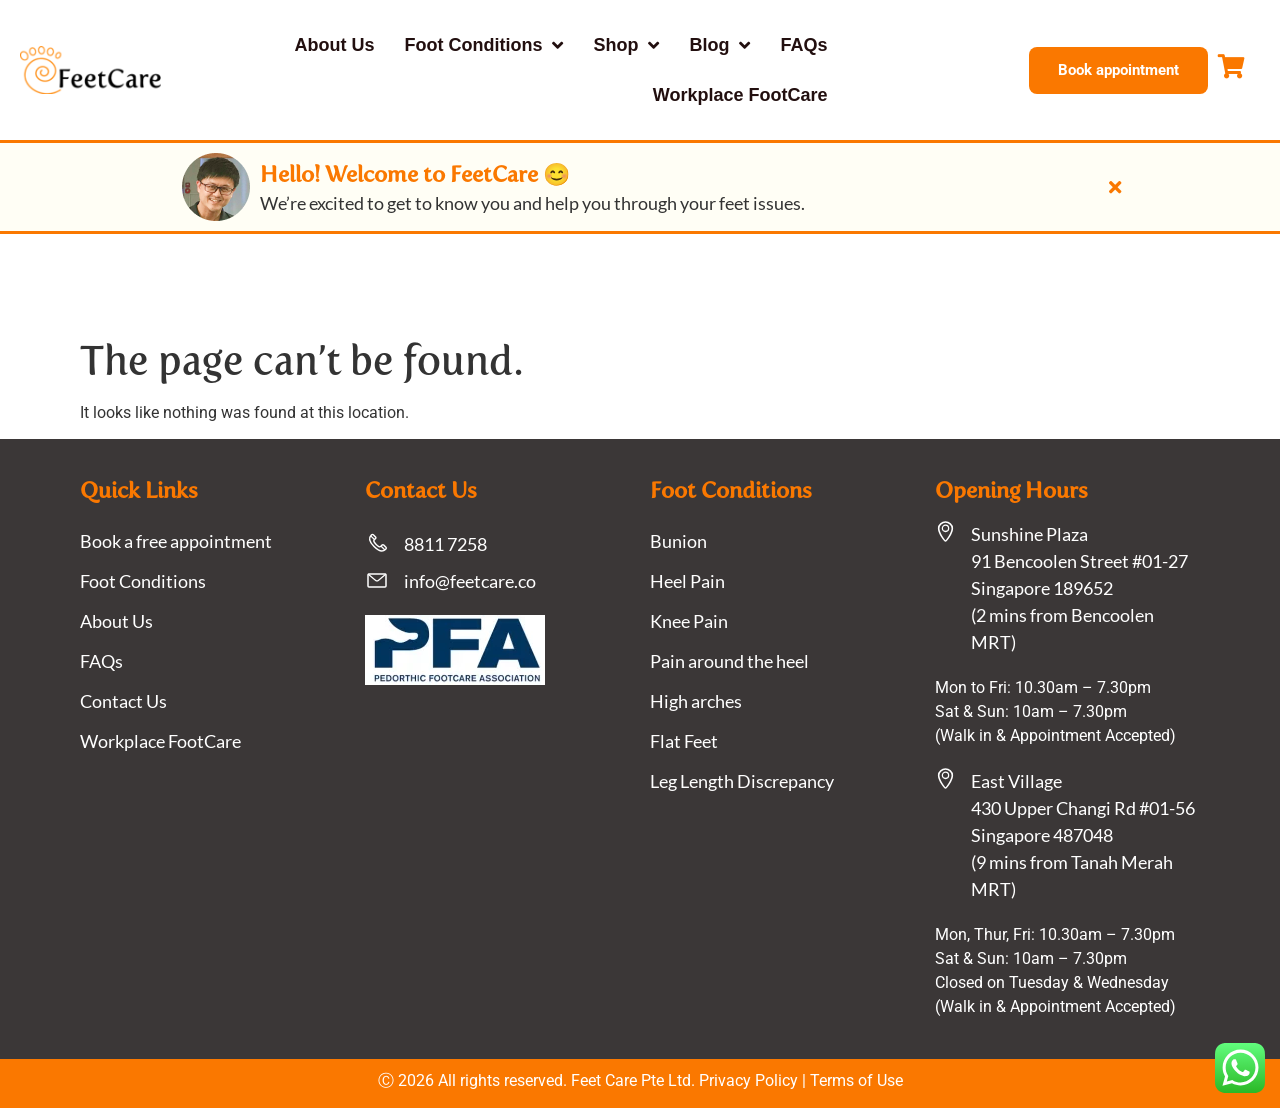 This screenshot has width=1280, height=1108. I want to click on Leg Length Discrepancy, so click(742, 781).